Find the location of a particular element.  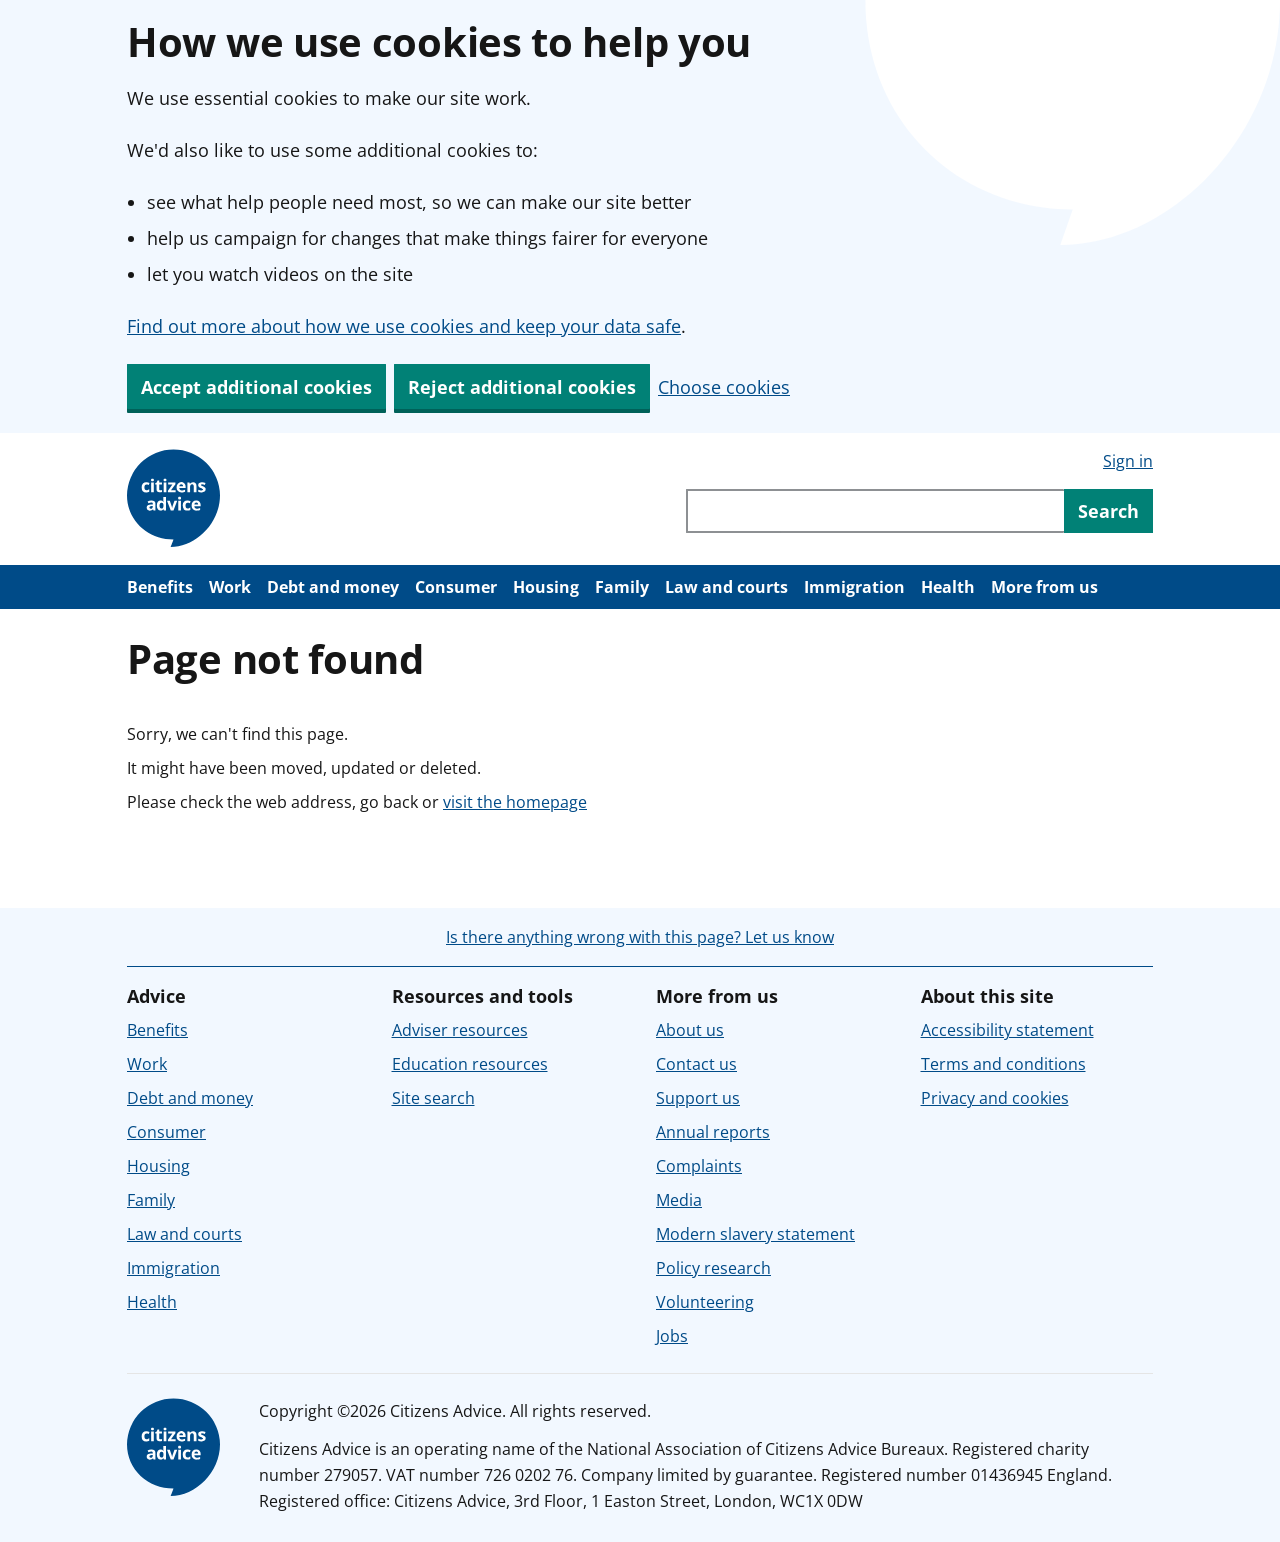

Contact us is located at coordinates (696, 1064).